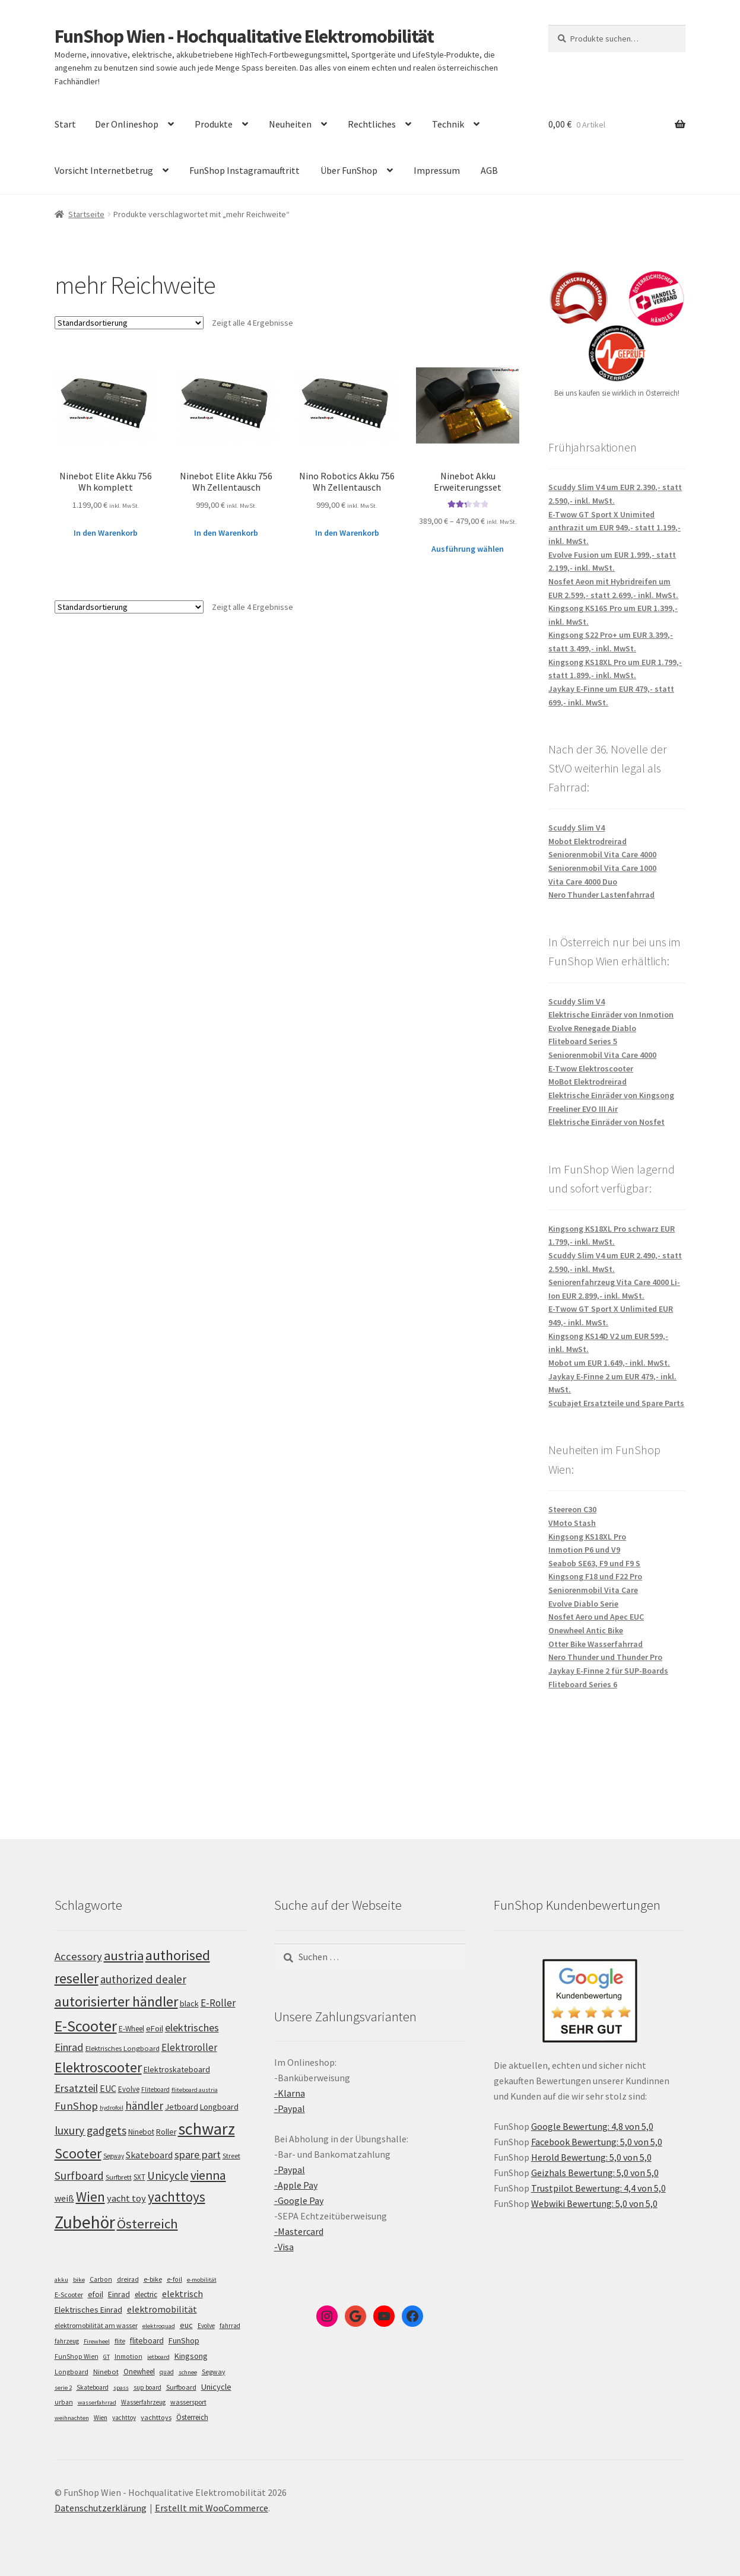 The image size is (740, 2576). I want to click on -Klarna, so click(289, 2093).